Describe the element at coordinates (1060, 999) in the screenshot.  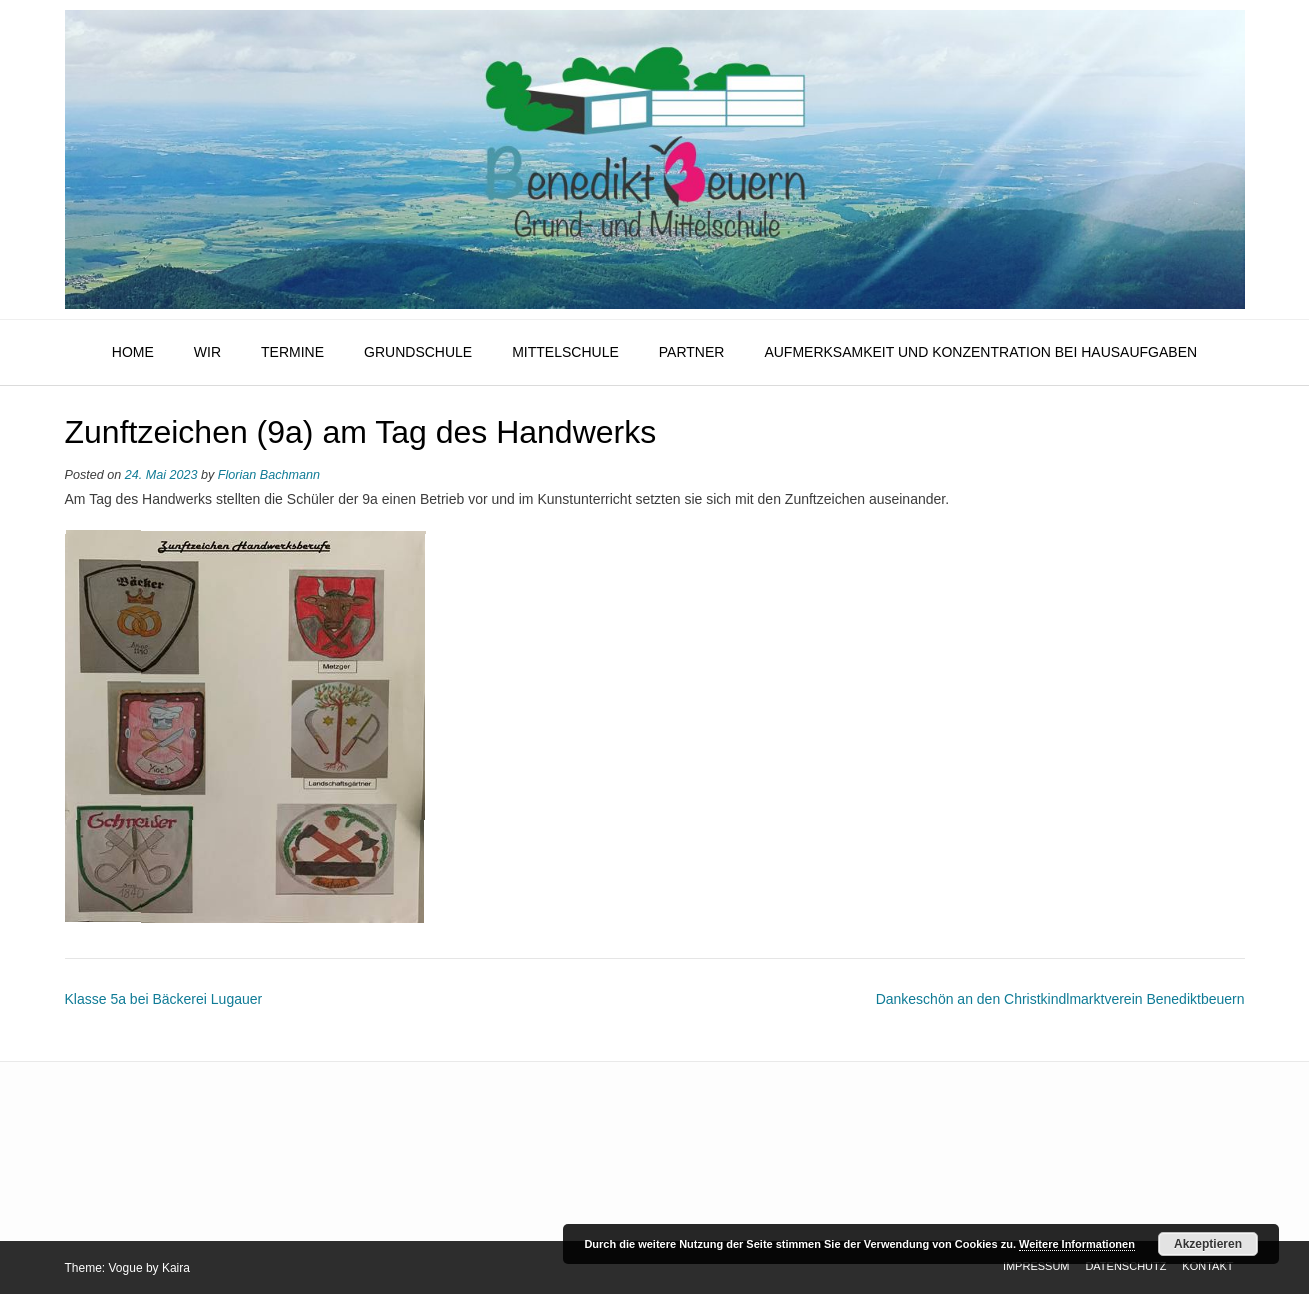
I see `Dankeschön an den Christkindlmarktverein Benediktbeuern` at that location.